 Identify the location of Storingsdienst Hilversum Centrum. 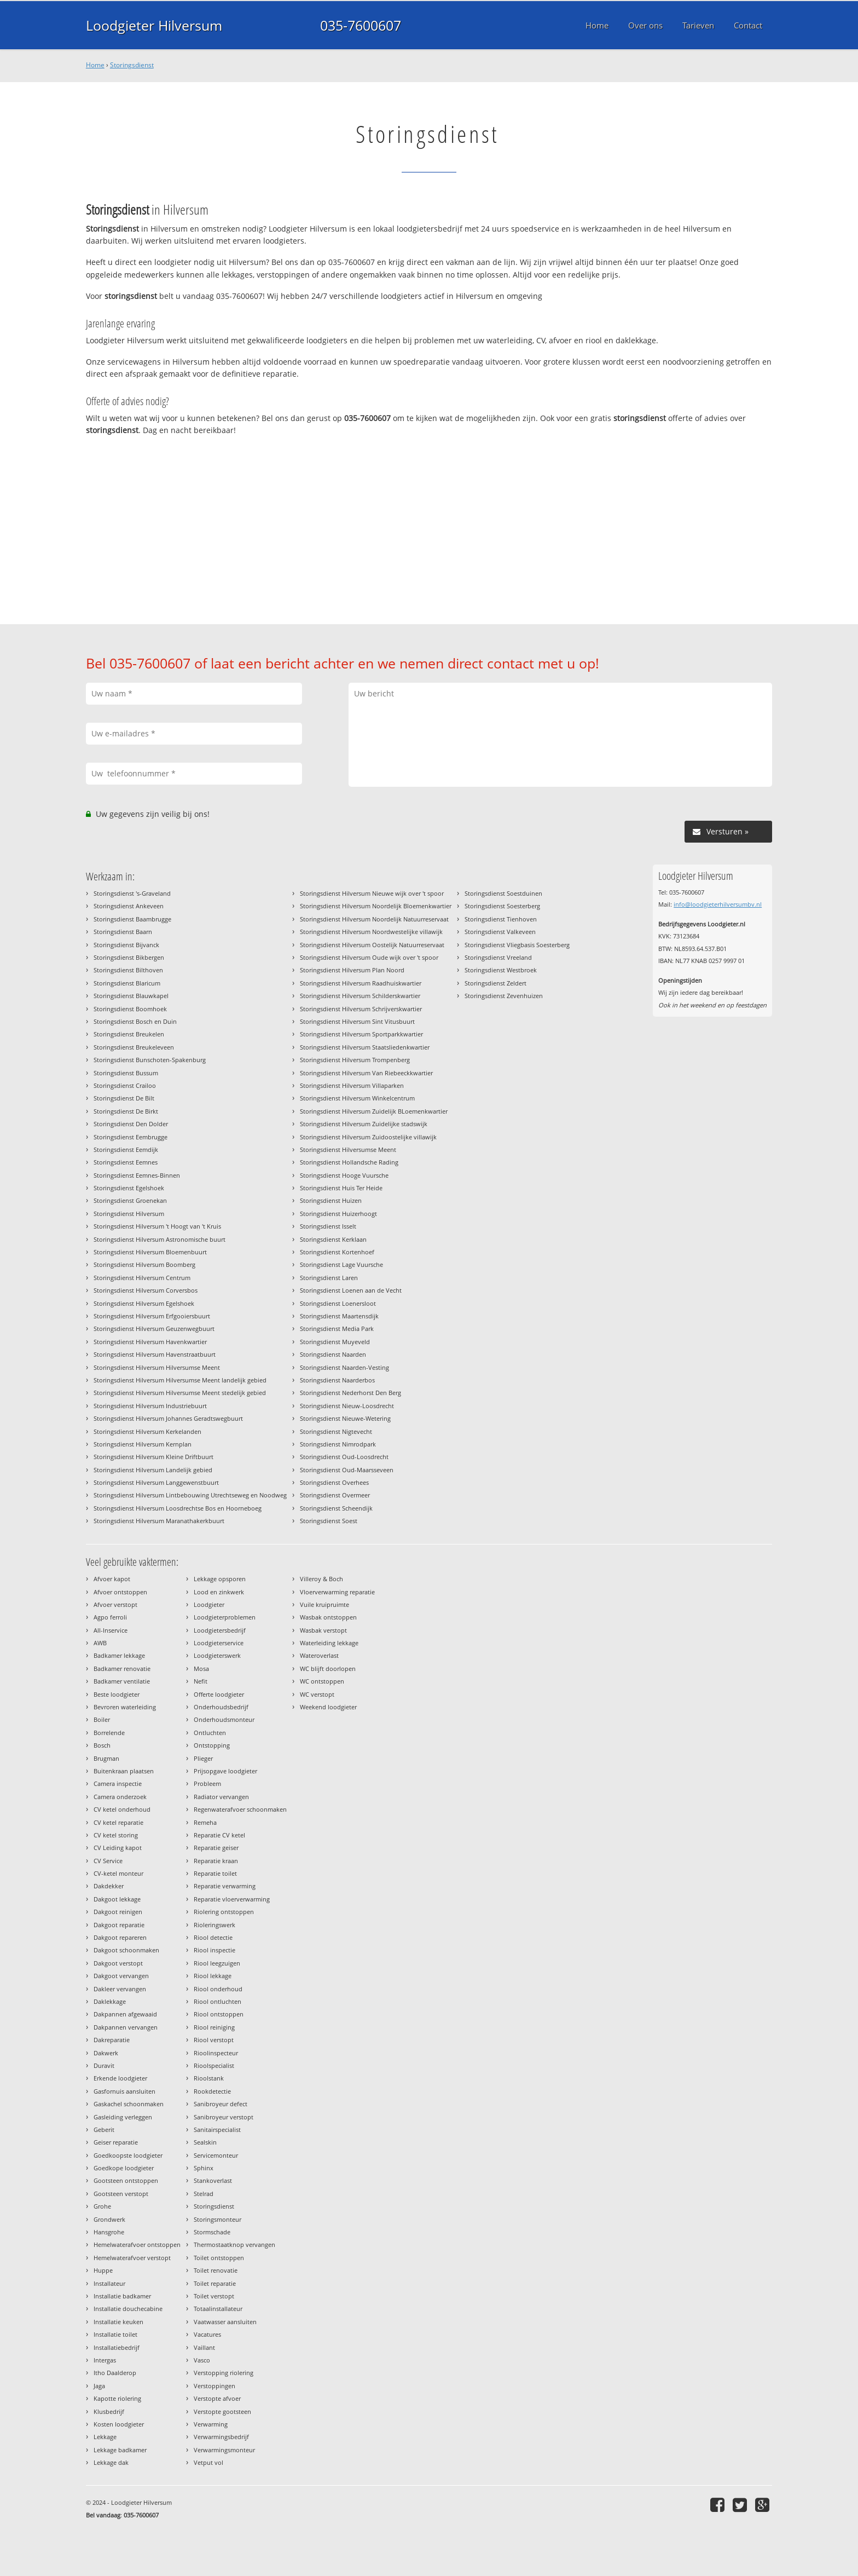
(142, 1277).